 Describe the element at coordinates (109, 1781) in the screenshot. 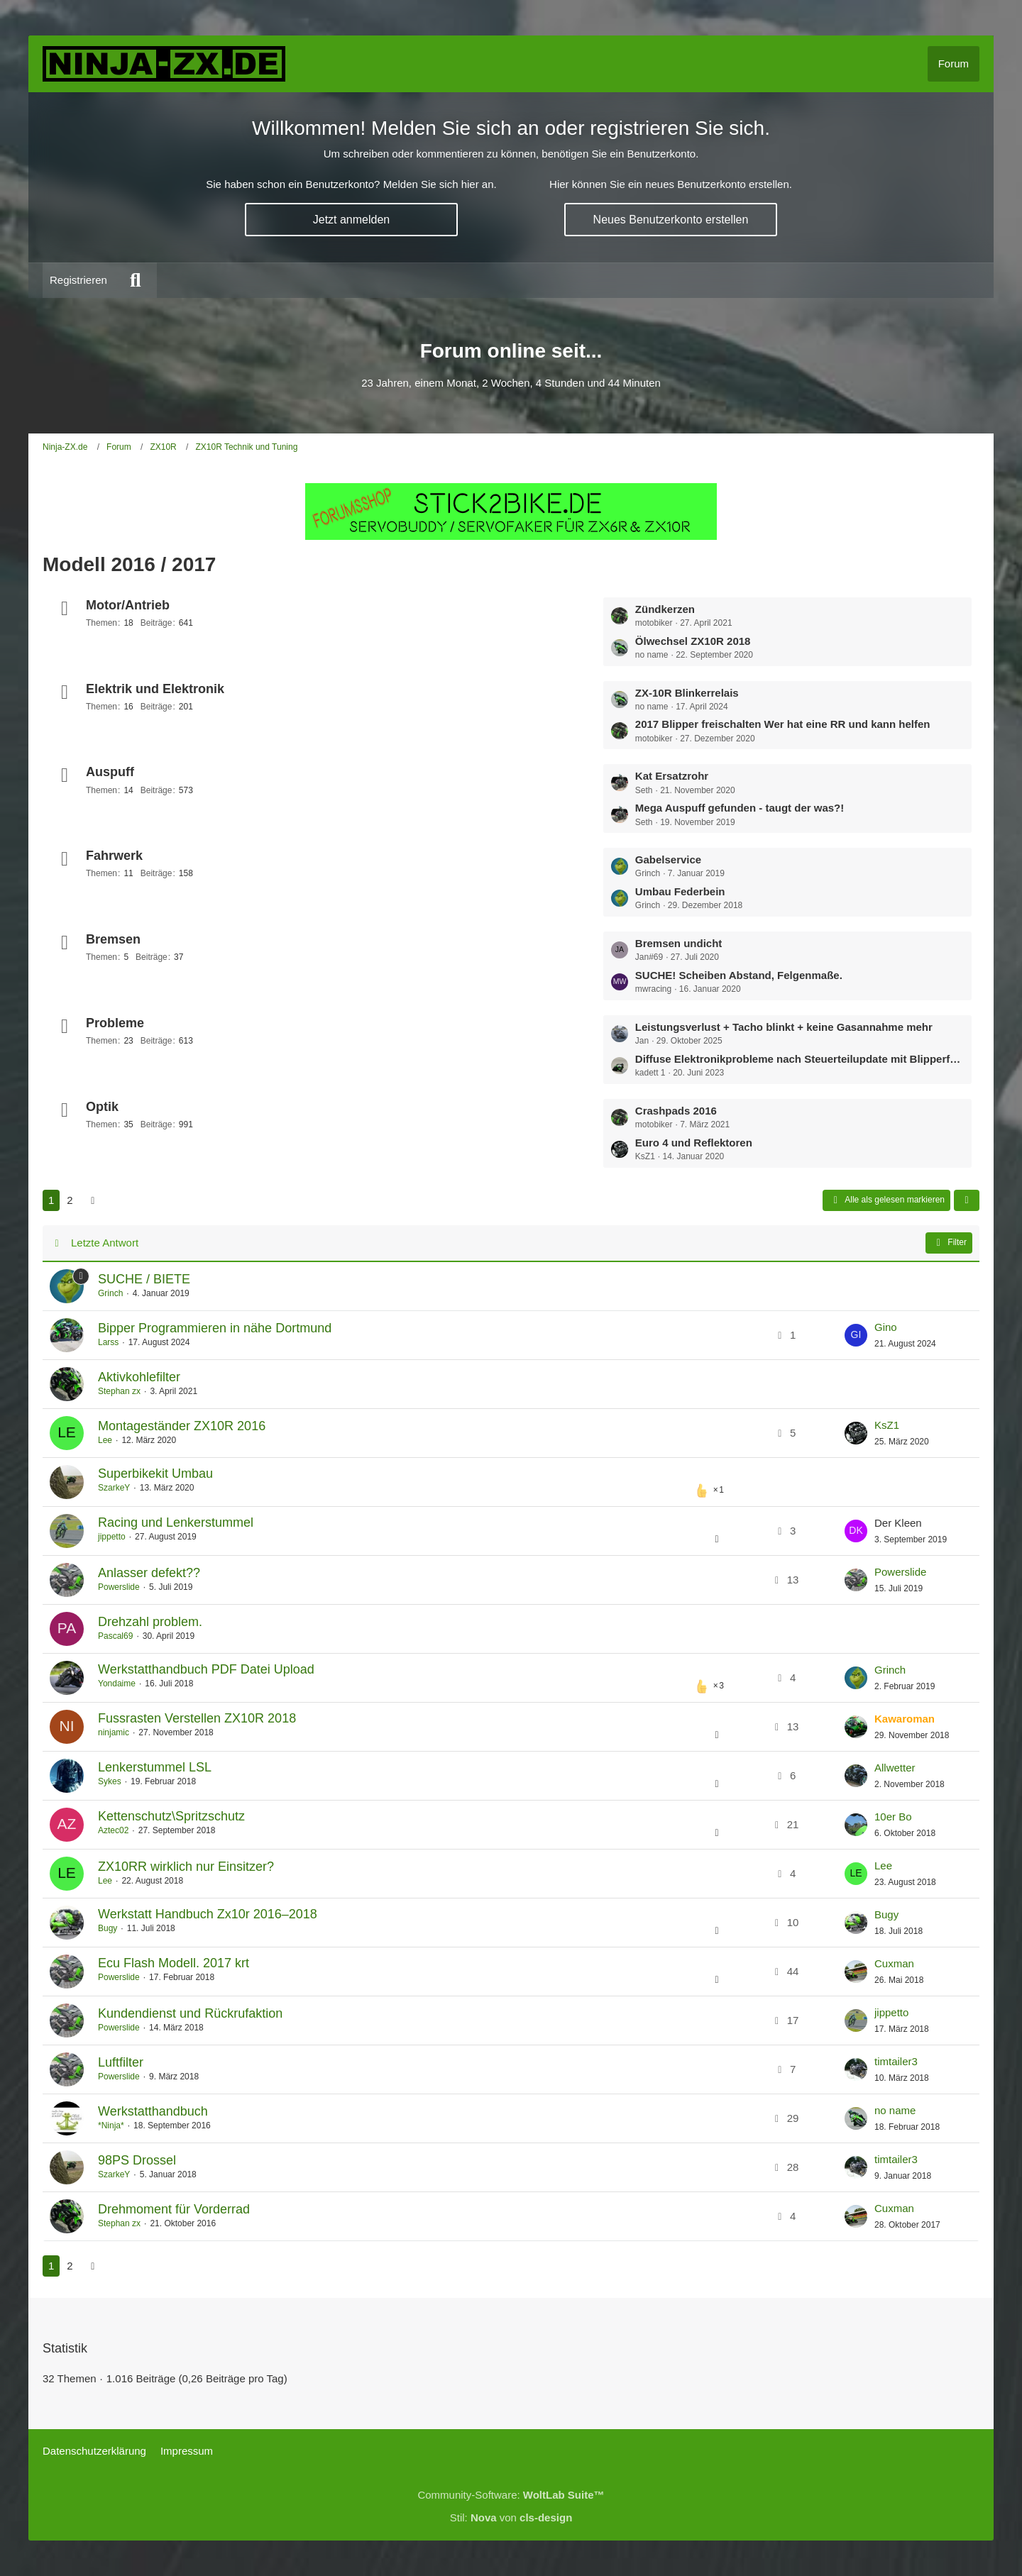

I see `Sykes` at that location.